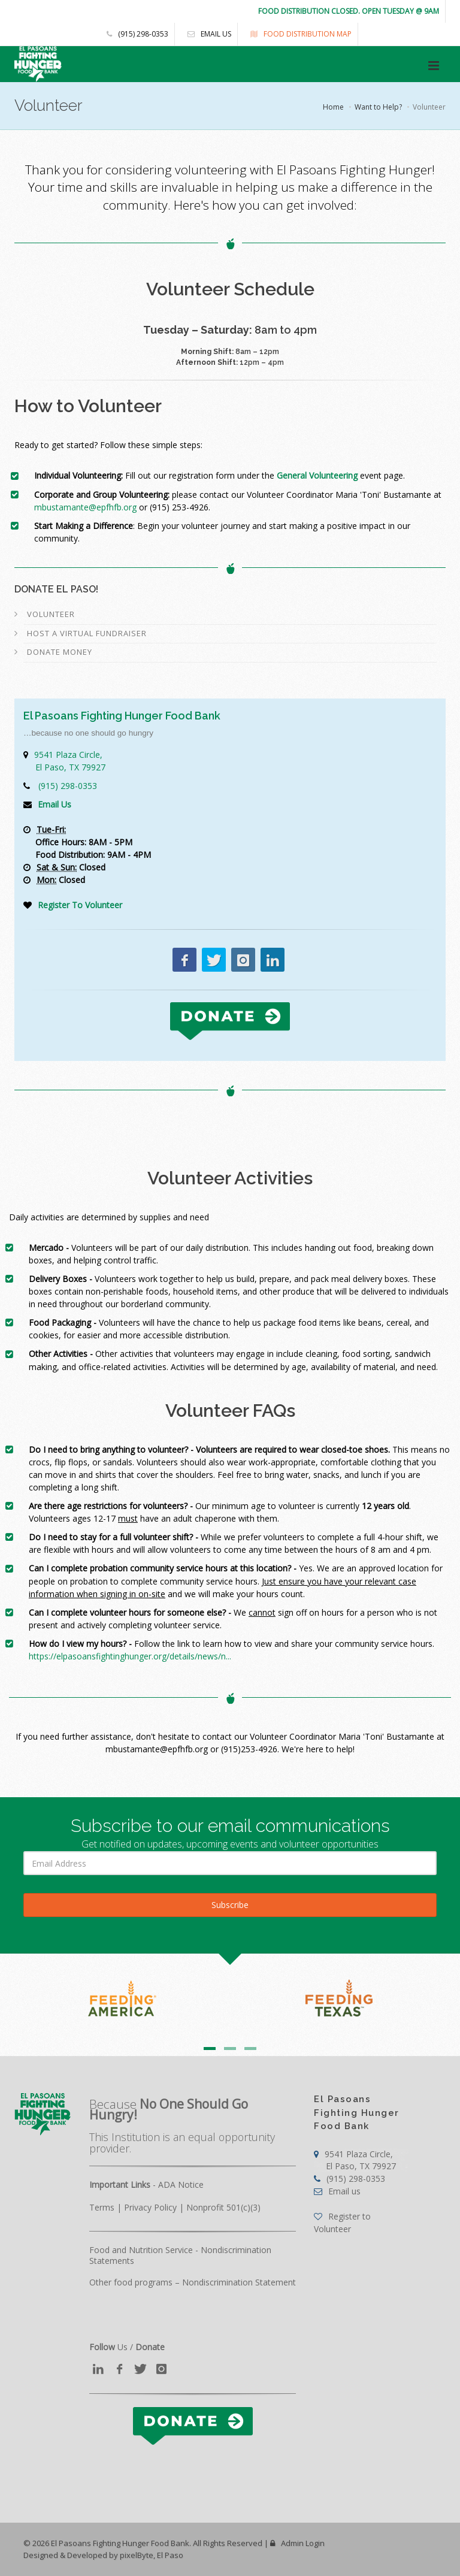  I want to click on Other food programs – Nondiscrimination Statement, so click(192, 2282).